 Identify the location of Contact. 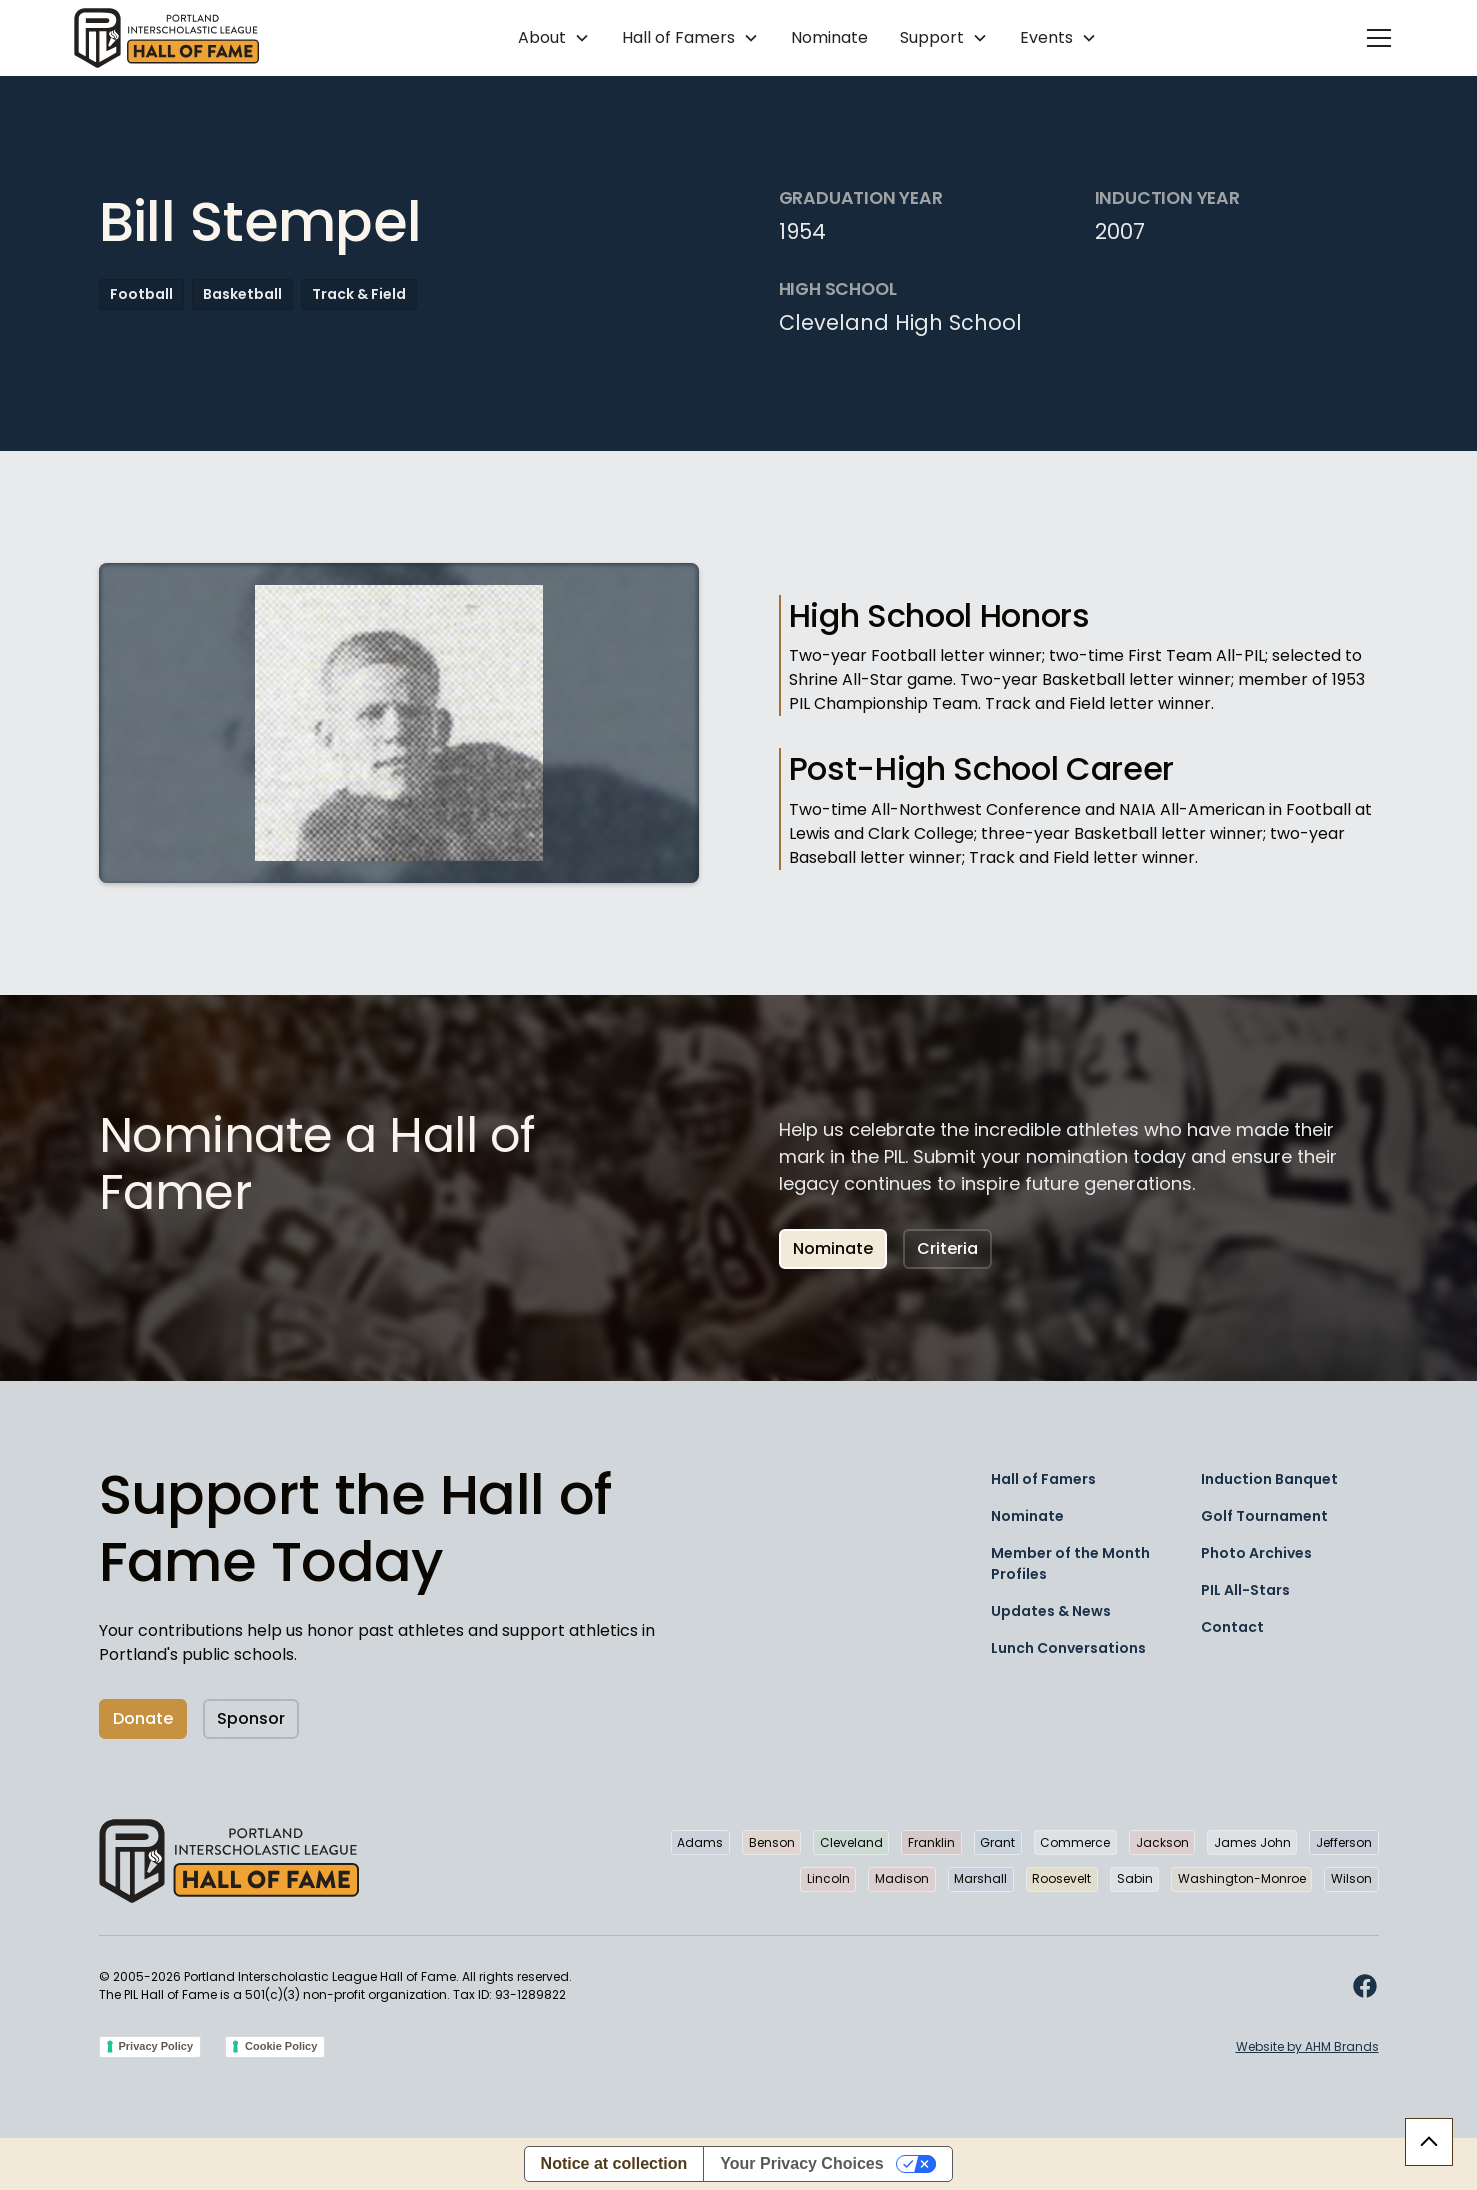
(1232, 1627).